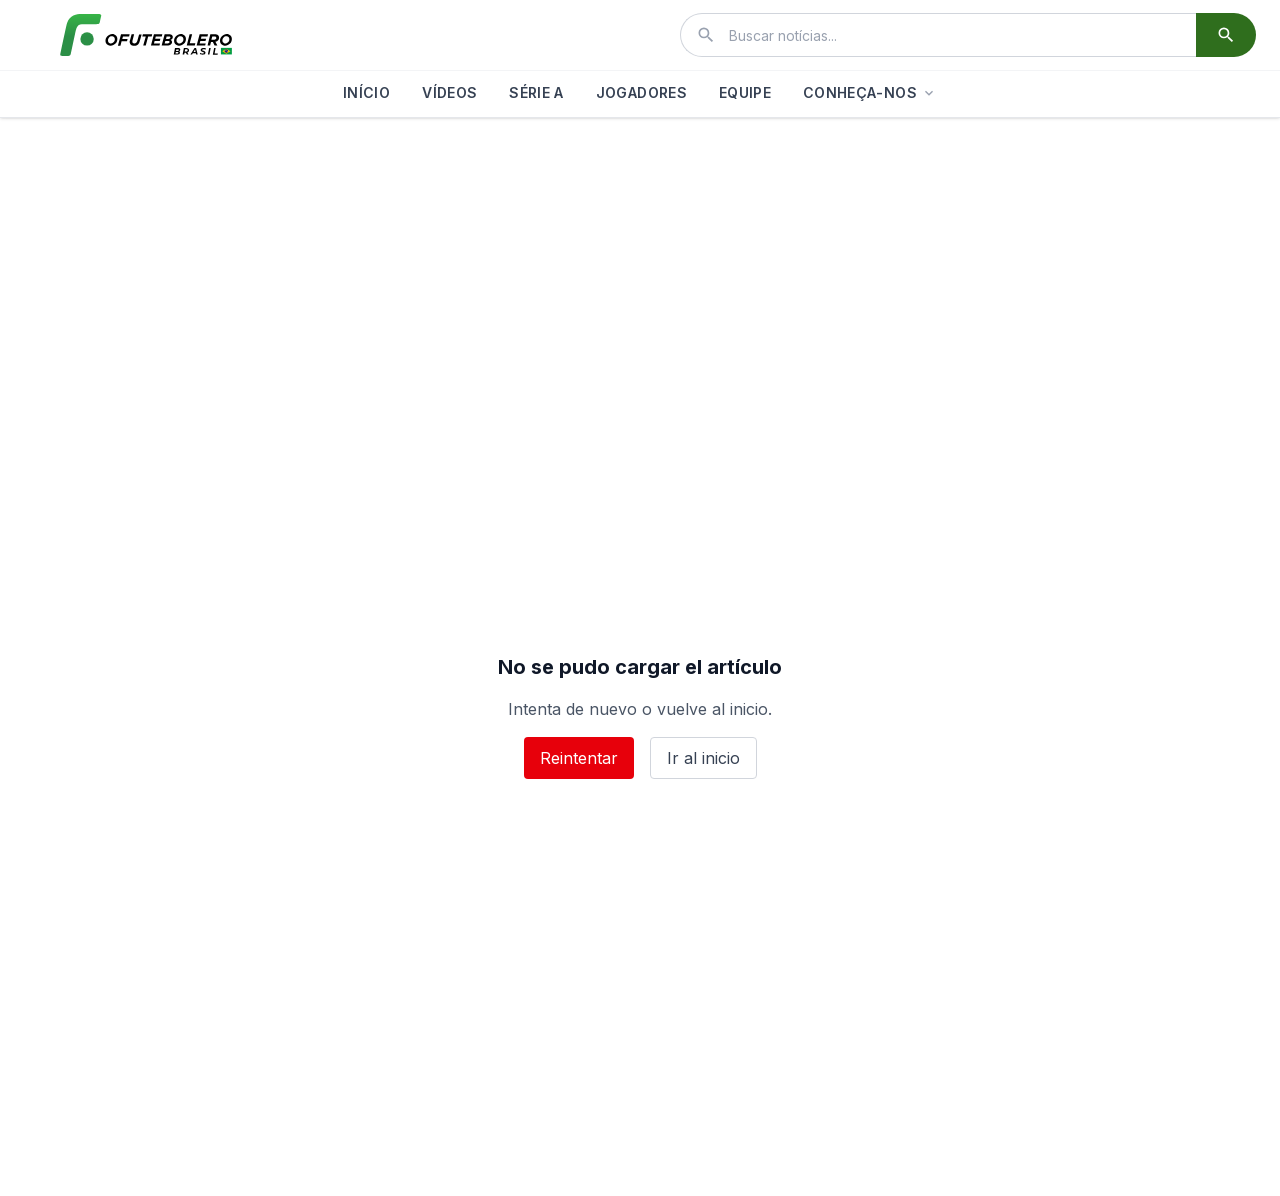 Image resolution: width=1280 pixels, height=1196 pixels. What do you see at coordinates (449, 92) in the screenshot?
I see `VÍDEOS` at bounding box center [449, 92].